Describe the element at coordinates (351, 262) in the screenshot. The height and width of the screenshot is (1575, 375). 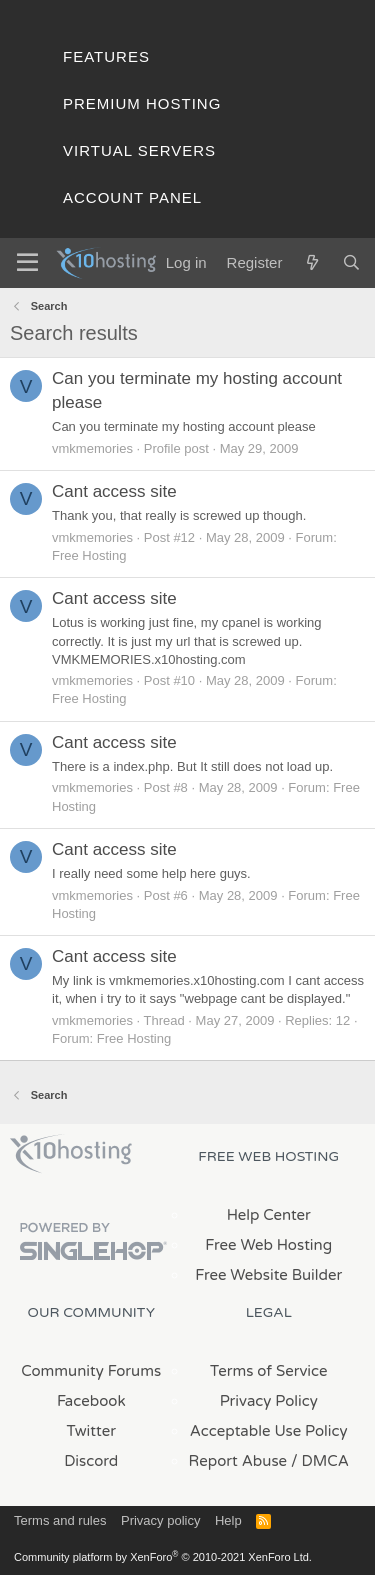
I see `[Search]` at that location.